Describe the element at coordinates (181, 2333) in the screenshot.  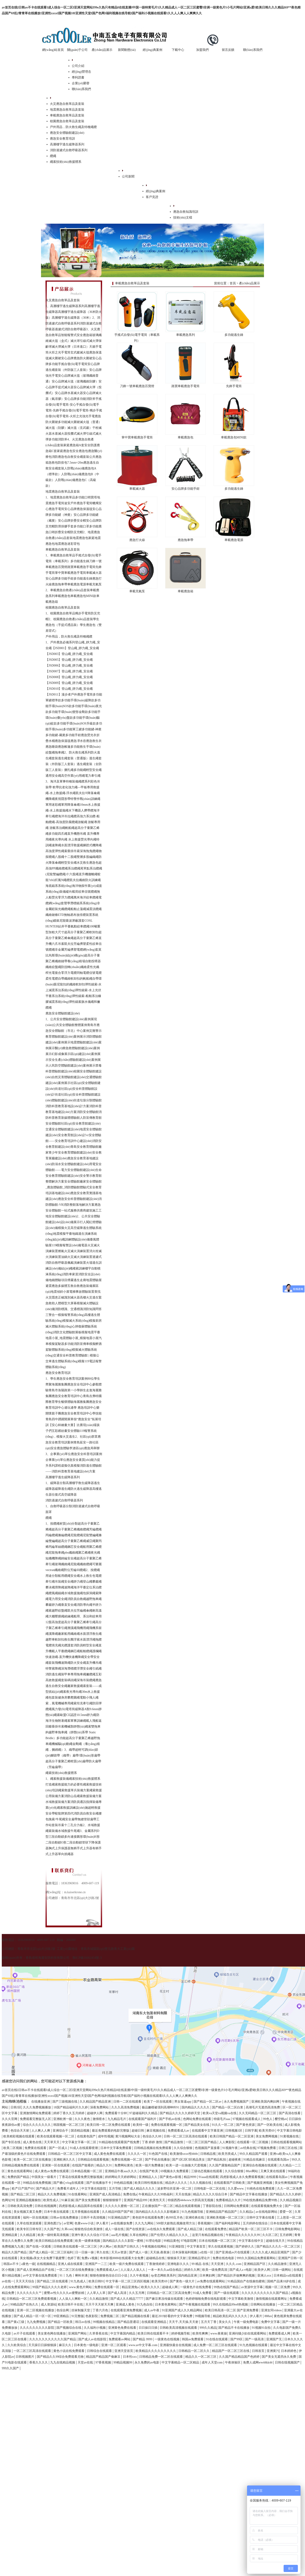
I see `婷婷视频导航` at that location.